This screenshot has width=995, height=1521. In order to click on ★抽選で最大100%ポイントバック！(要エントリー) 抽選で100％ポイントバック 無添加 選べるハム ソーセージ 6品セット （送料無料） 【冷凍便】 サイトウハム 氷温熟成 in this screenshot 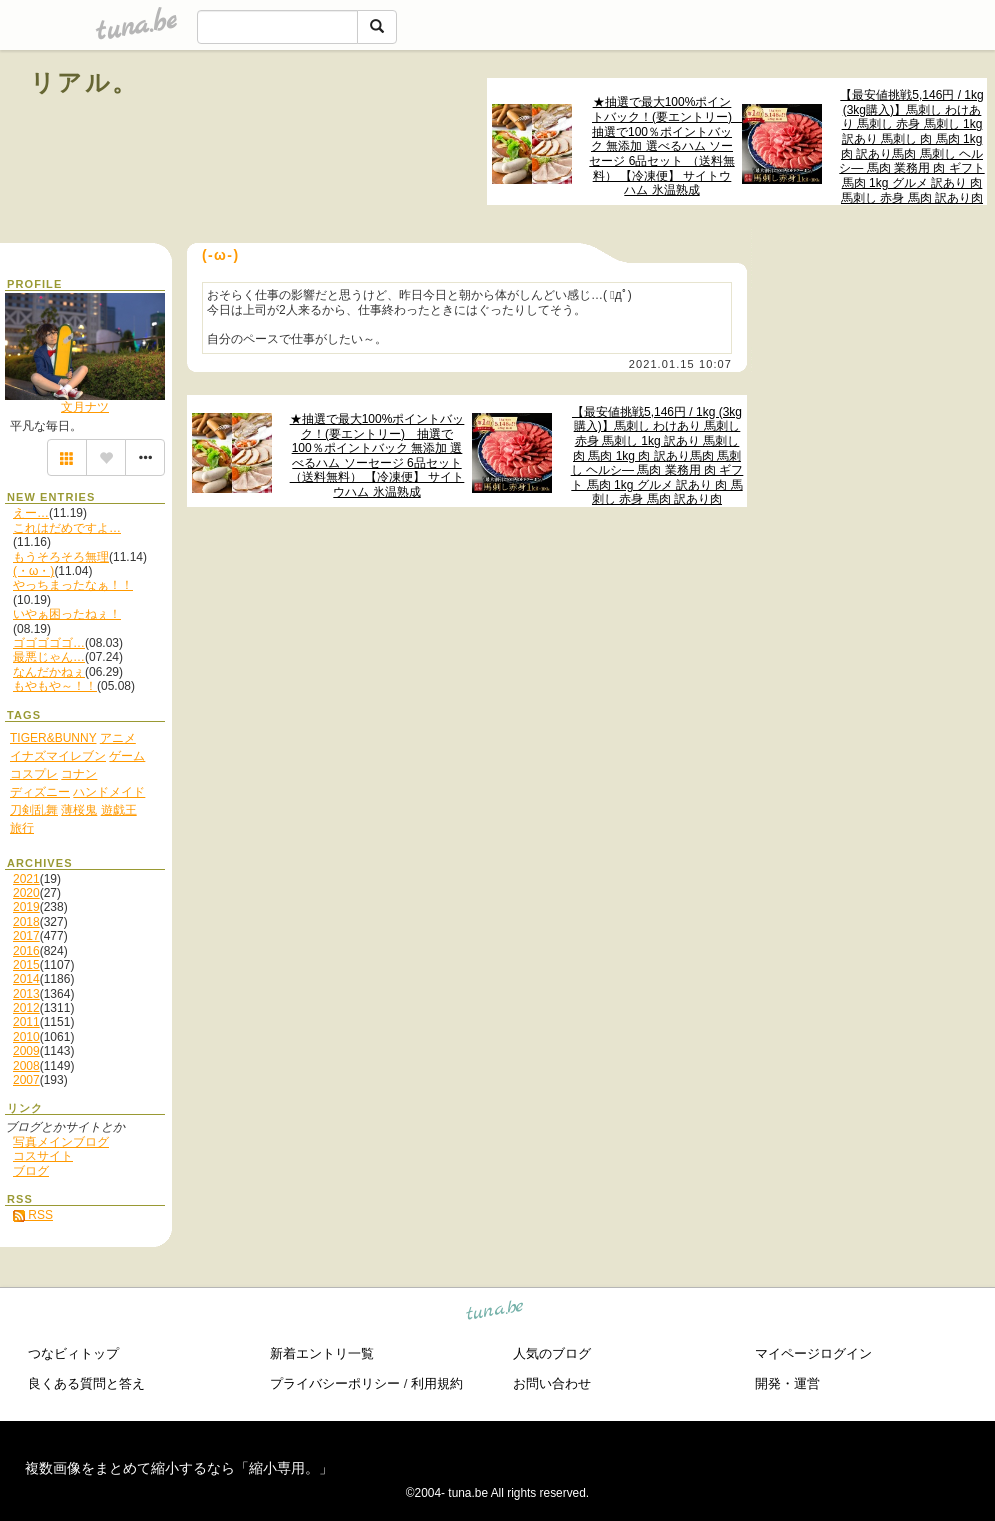, I will do `click(663, 146)`.